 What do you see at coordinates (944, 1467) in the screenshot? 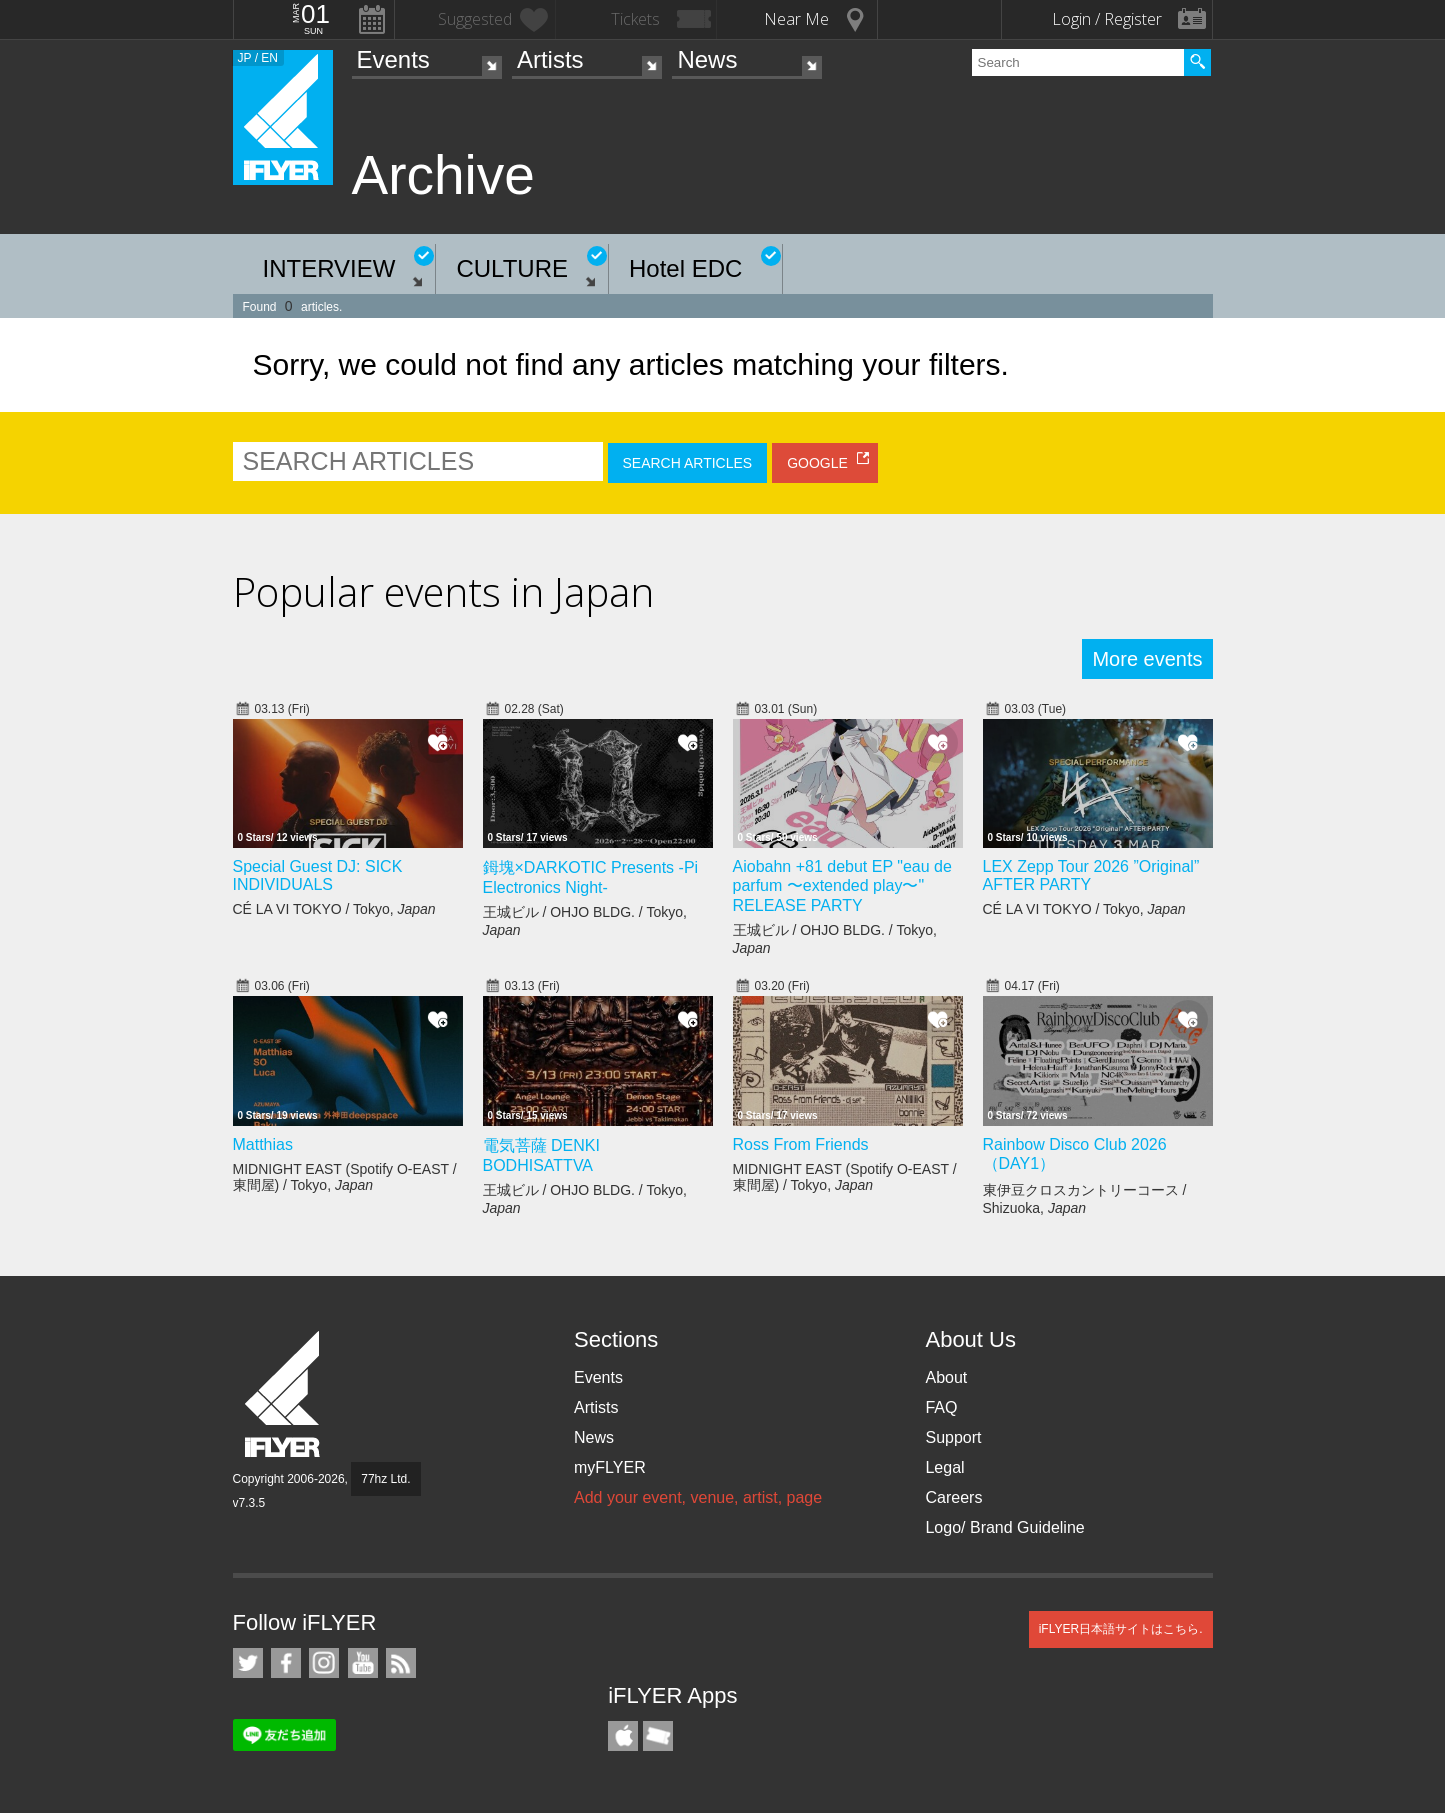
I see `Legal` at bounding box center [944, 1467].